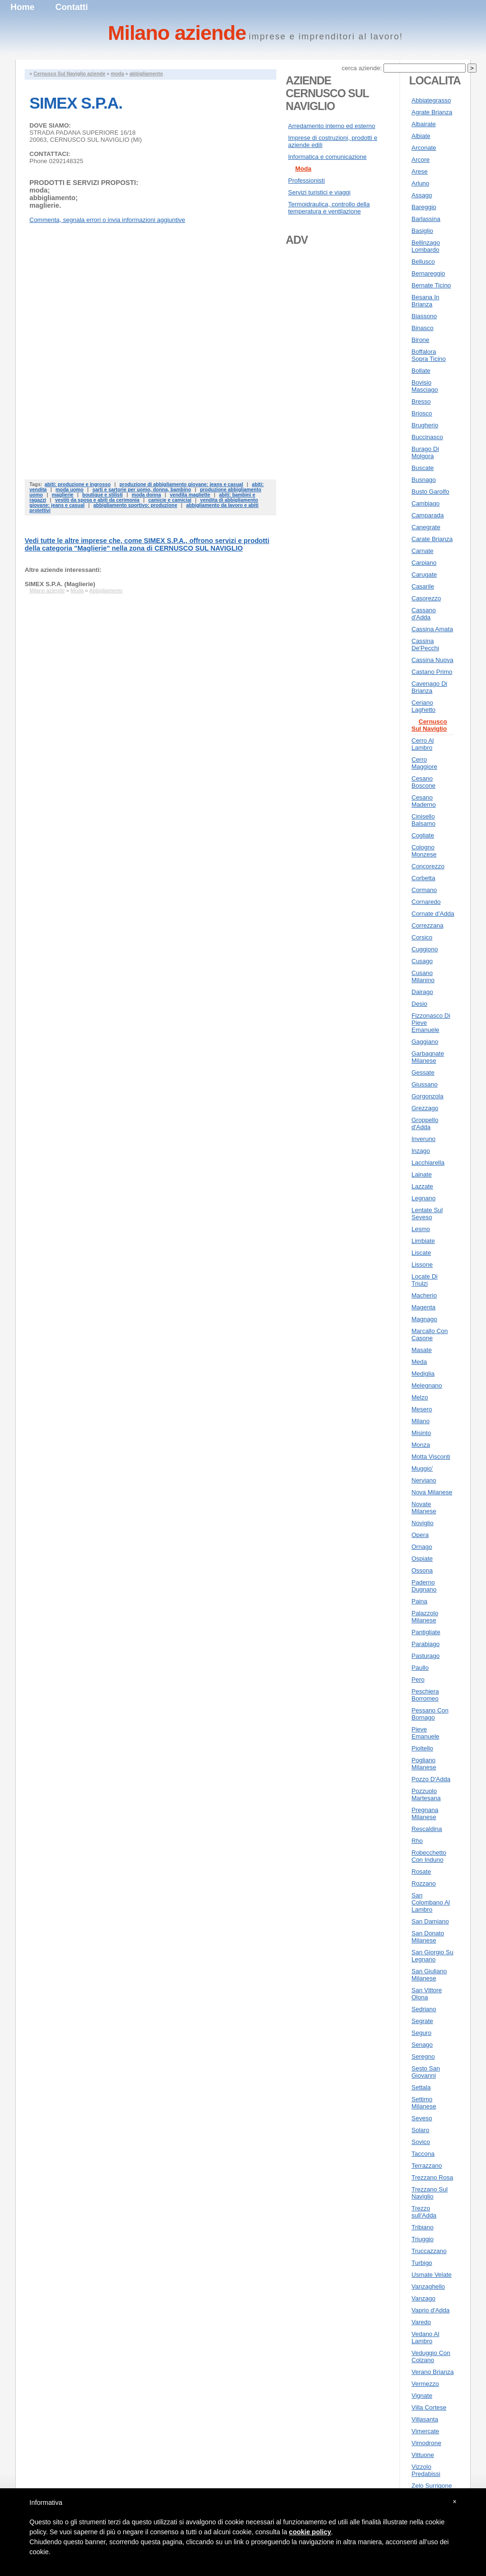 This screenshot has height=2576, width=486. Describe the element at coordinates (423, 614) in the screenshot. I see `Cassano d'Adda` at that location.